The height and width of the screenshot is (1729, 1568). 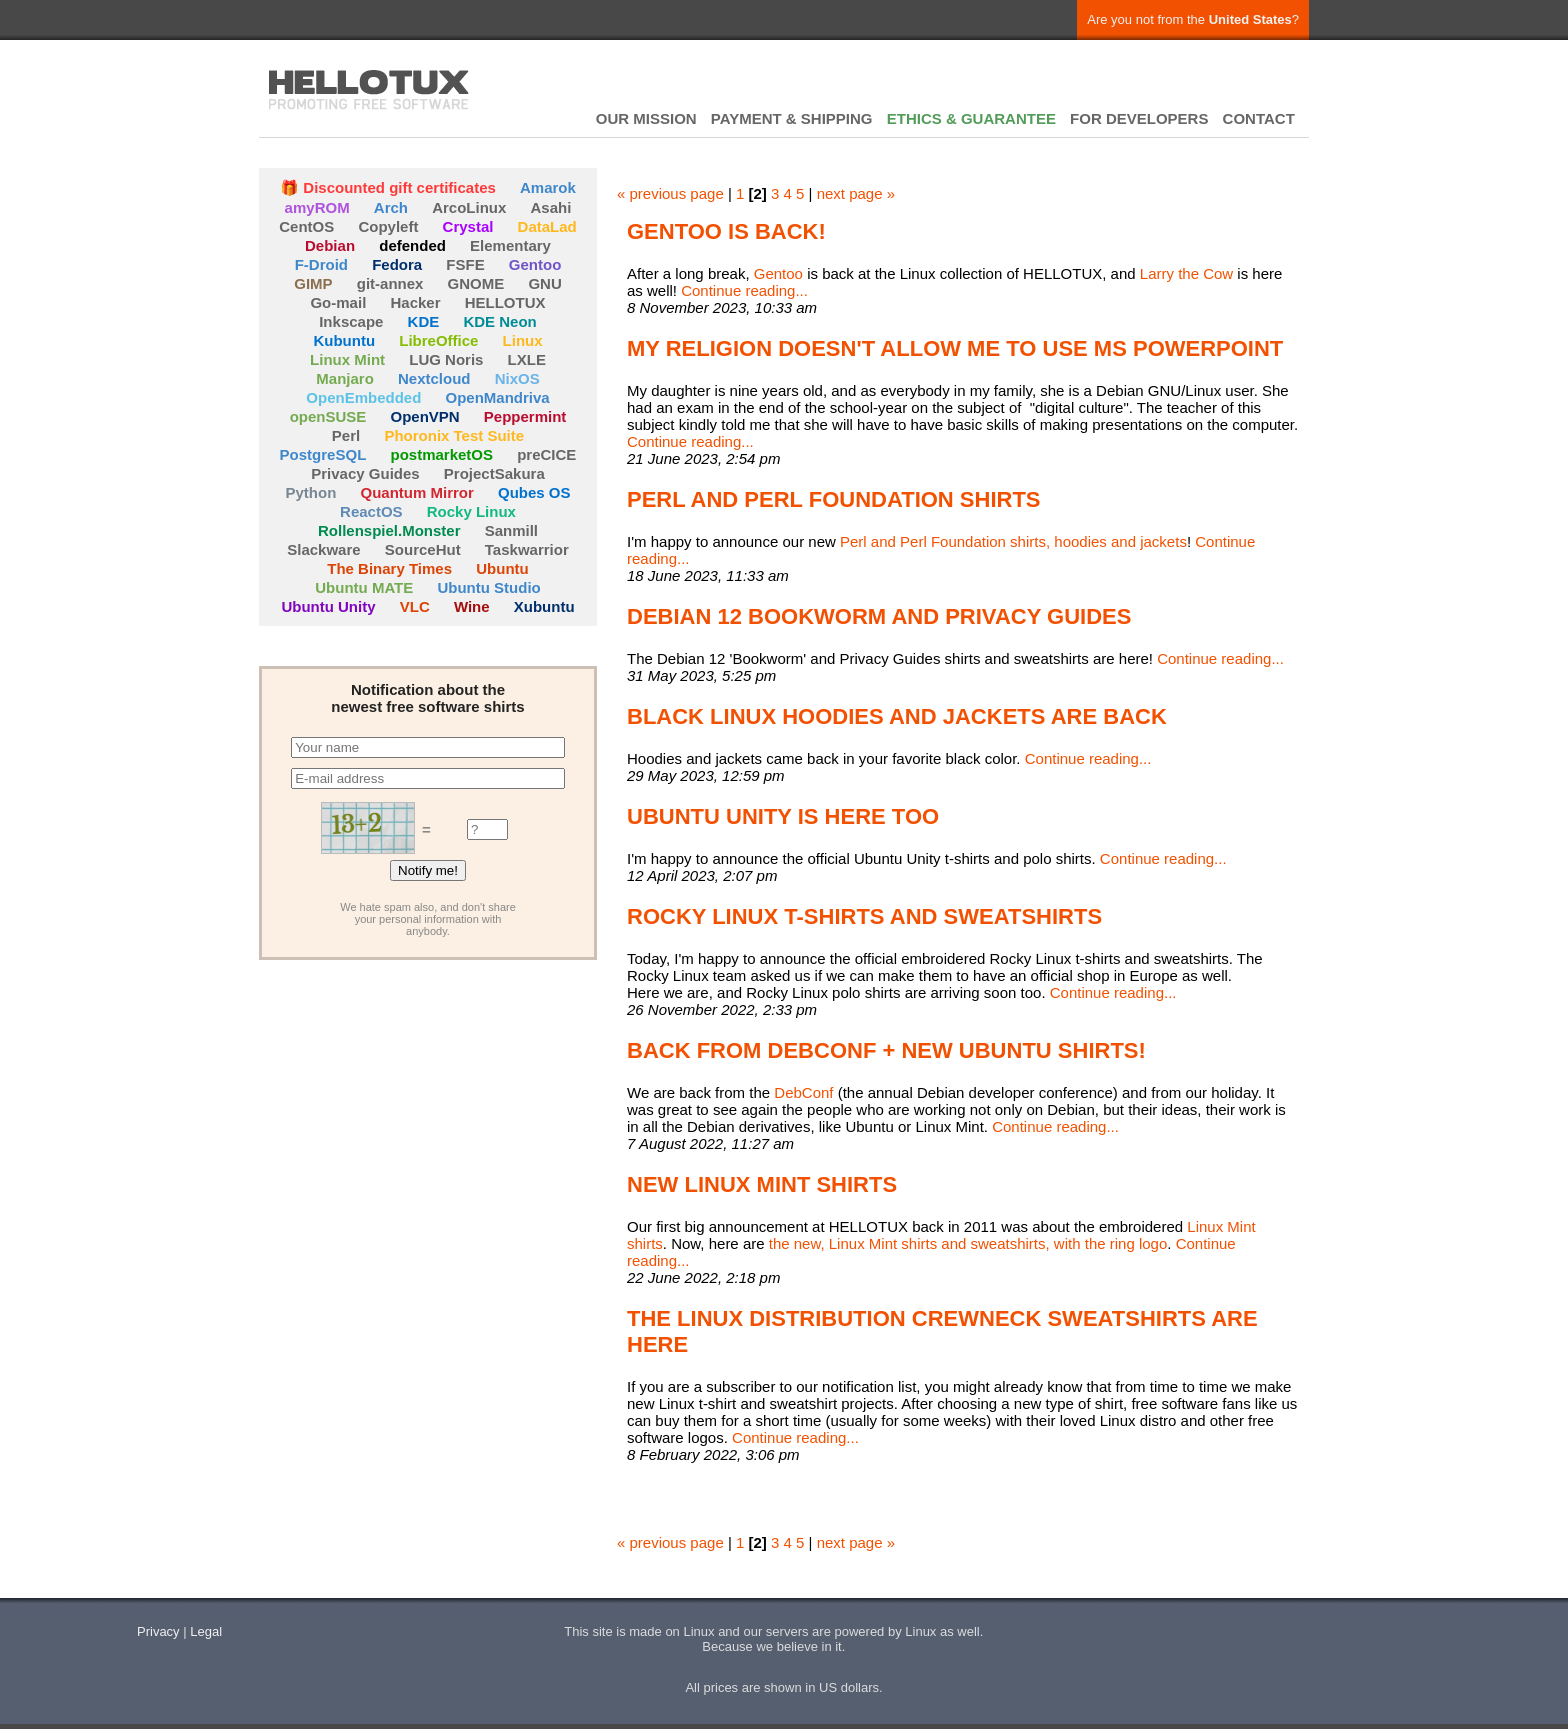 What do you see at coordinates (158, 1631) in the screenshot?
I see `Privacy` at bounding box center [158, 1631].